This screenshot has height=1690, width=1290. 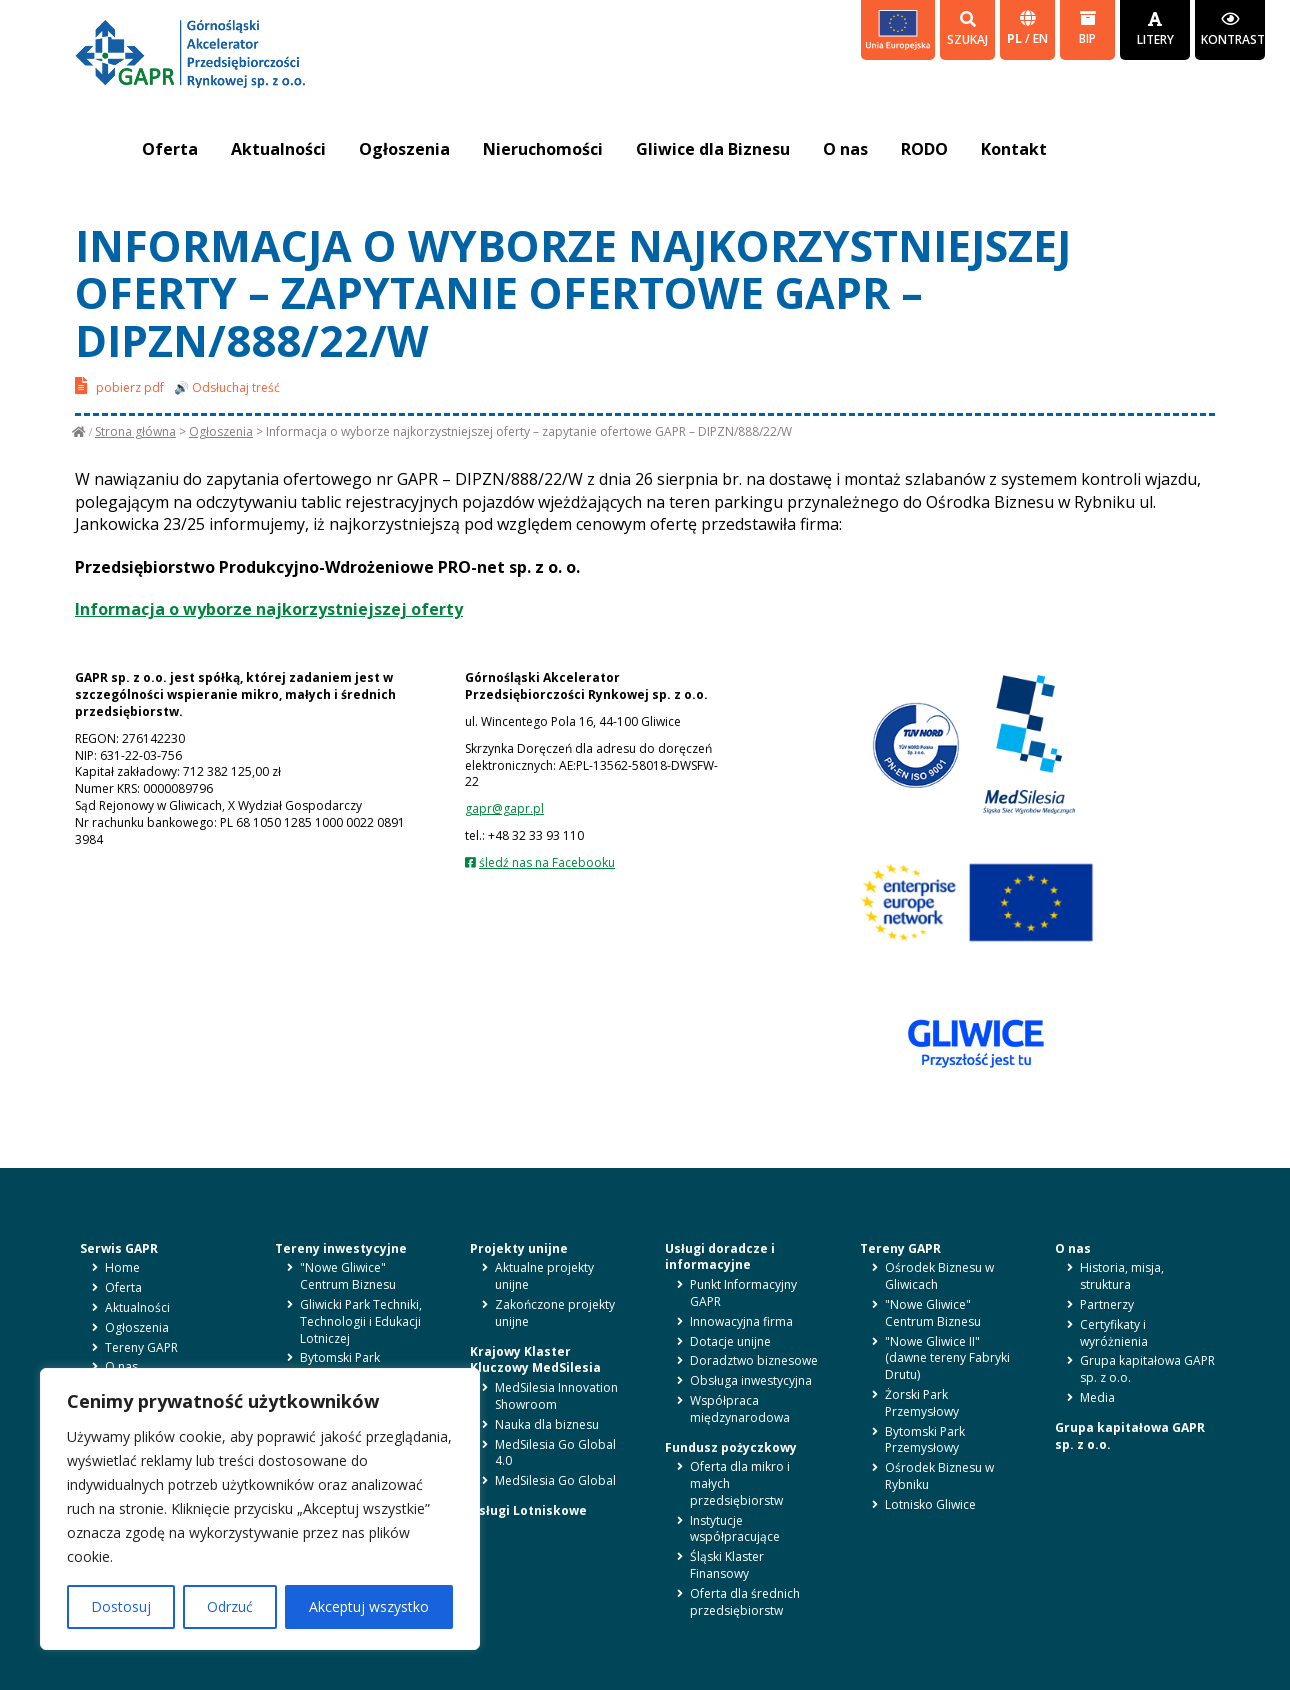 What do you see at coordinates (406, 149) in the screenshot?
I see `Ogłoszenia` at bounding box center [406, 149].